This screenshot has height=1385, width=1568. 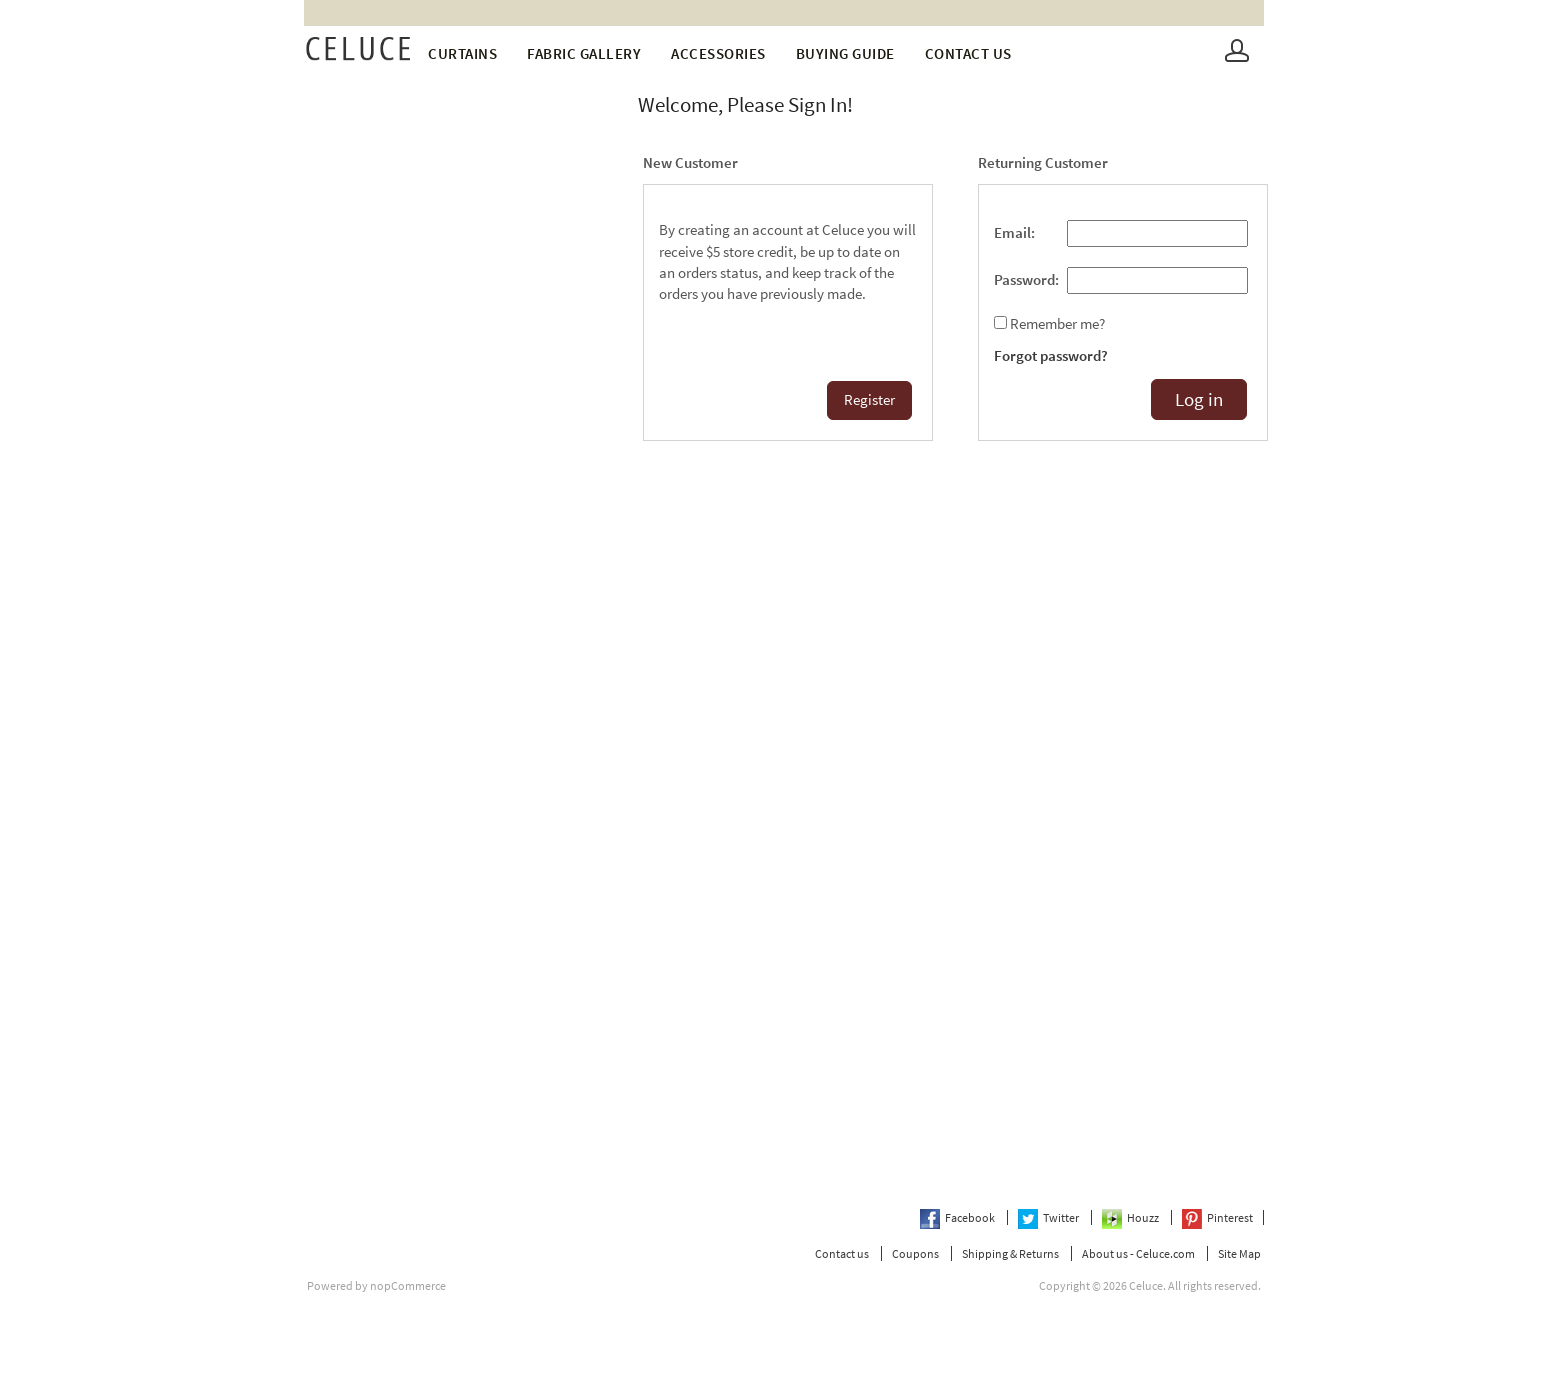 I want to click on About us - Celuce.com, so click(x=1138, y=1253).